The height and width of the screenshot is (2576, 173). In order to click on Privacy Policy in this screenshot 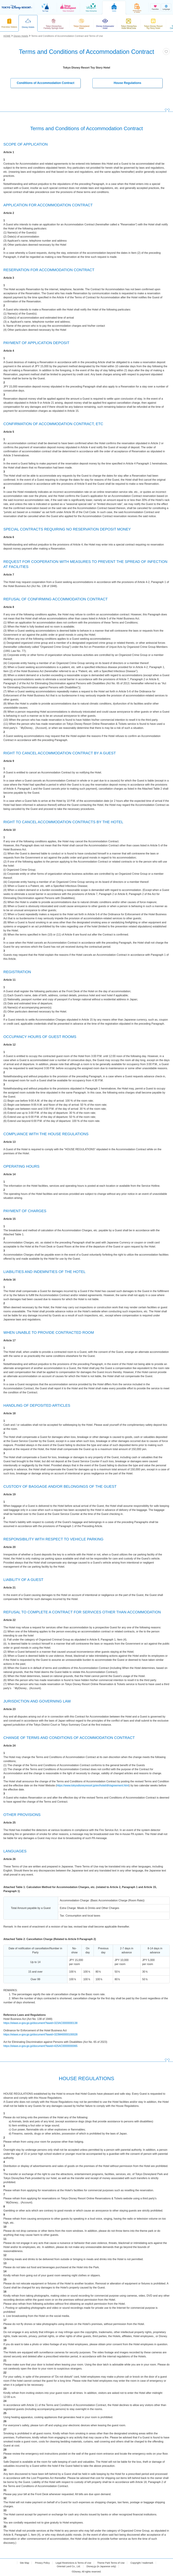, I will do `click(42, 2562)`.